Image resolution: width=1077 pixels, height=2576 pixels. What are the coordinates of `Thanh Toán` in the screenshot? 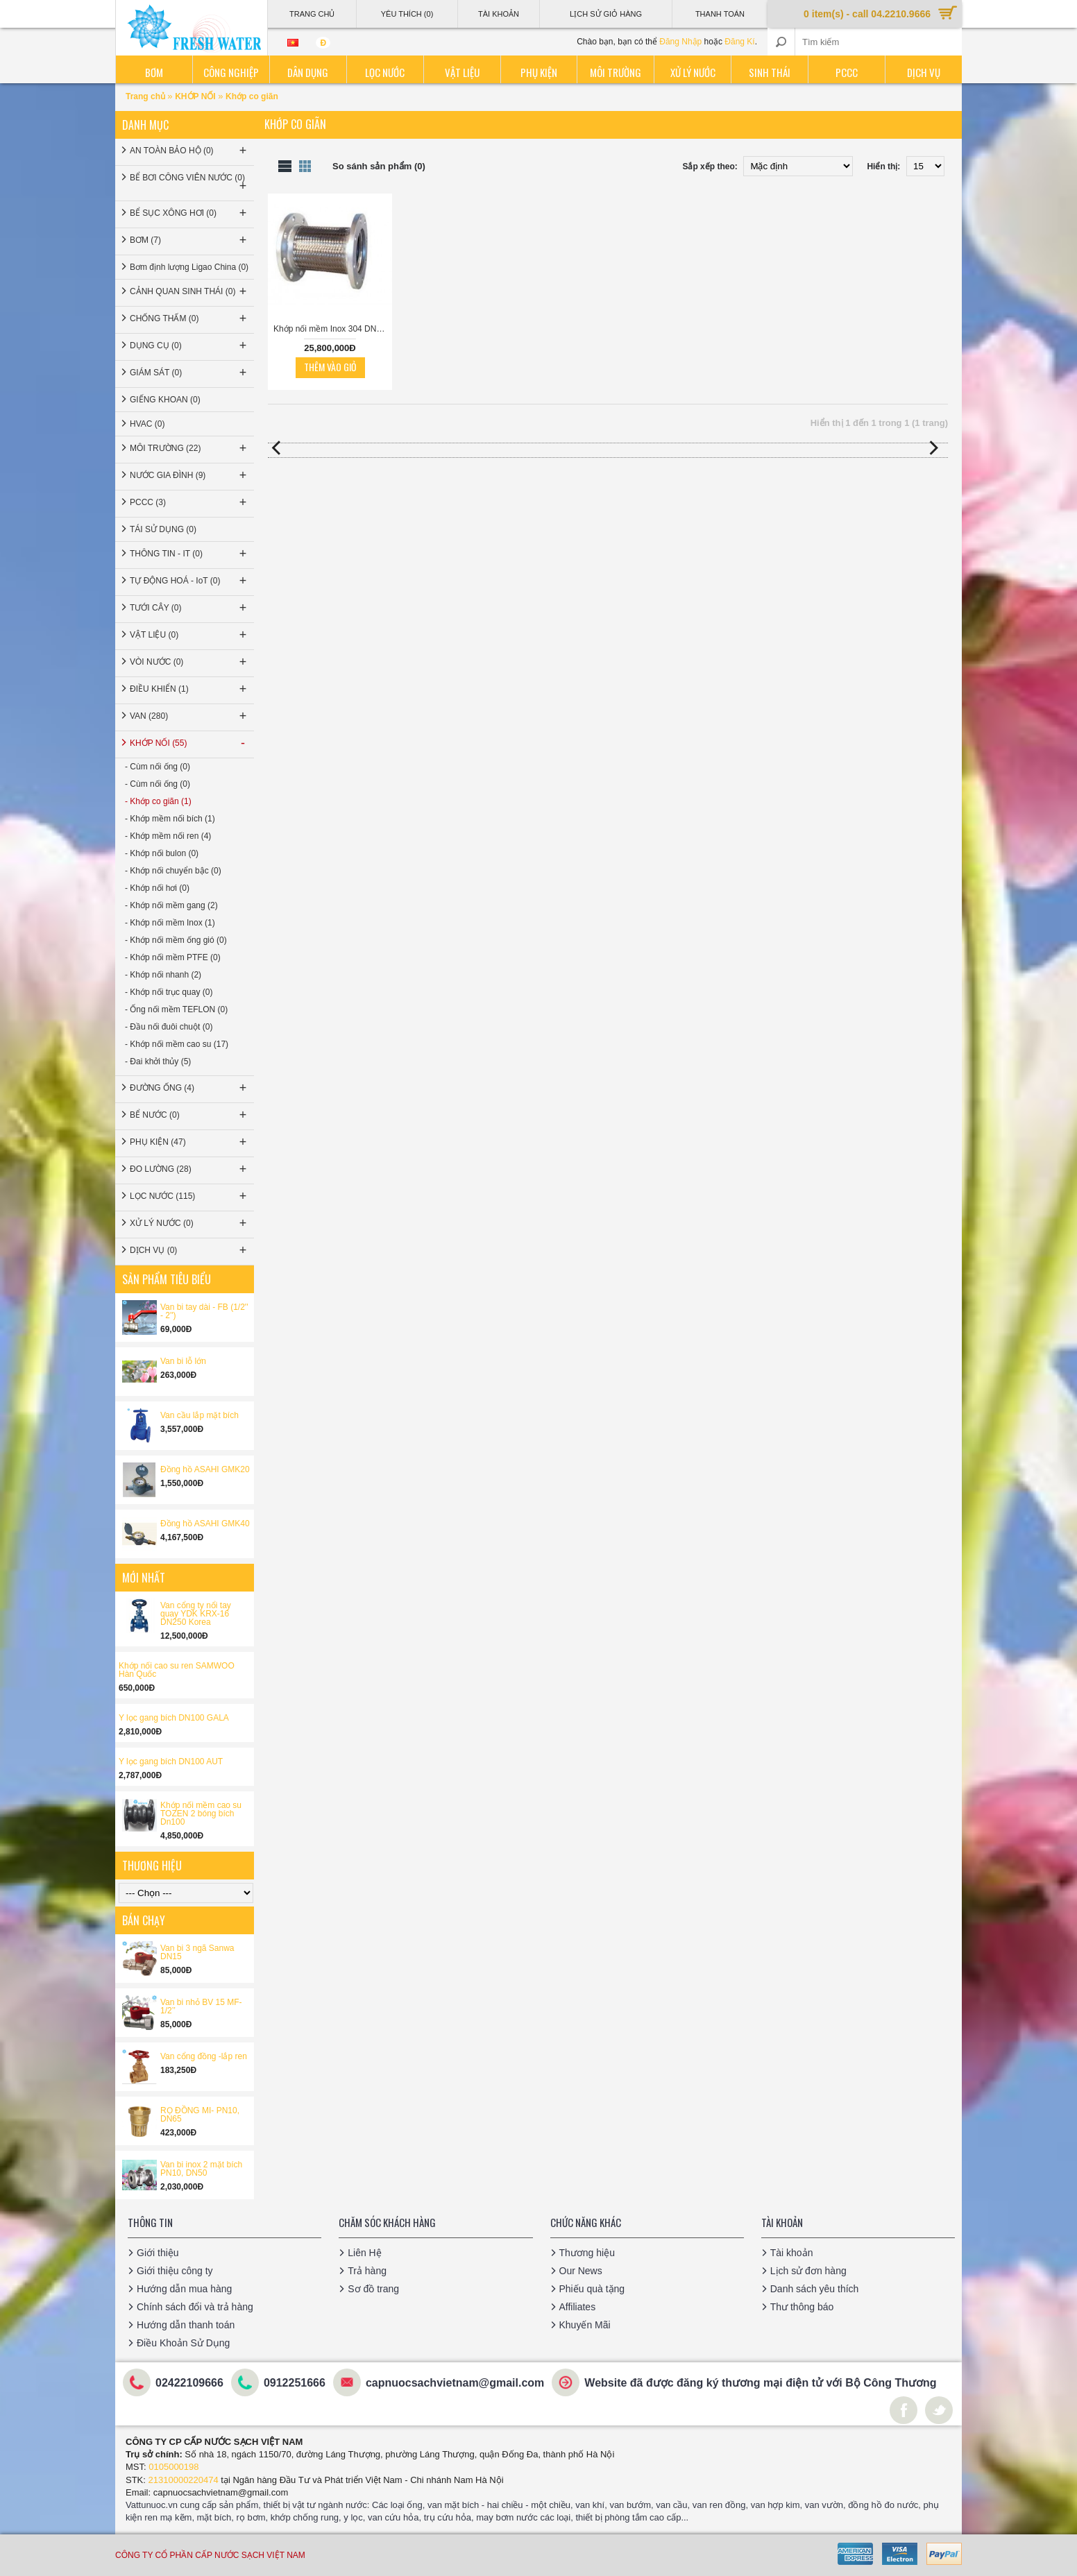 It's located at (720, 14).